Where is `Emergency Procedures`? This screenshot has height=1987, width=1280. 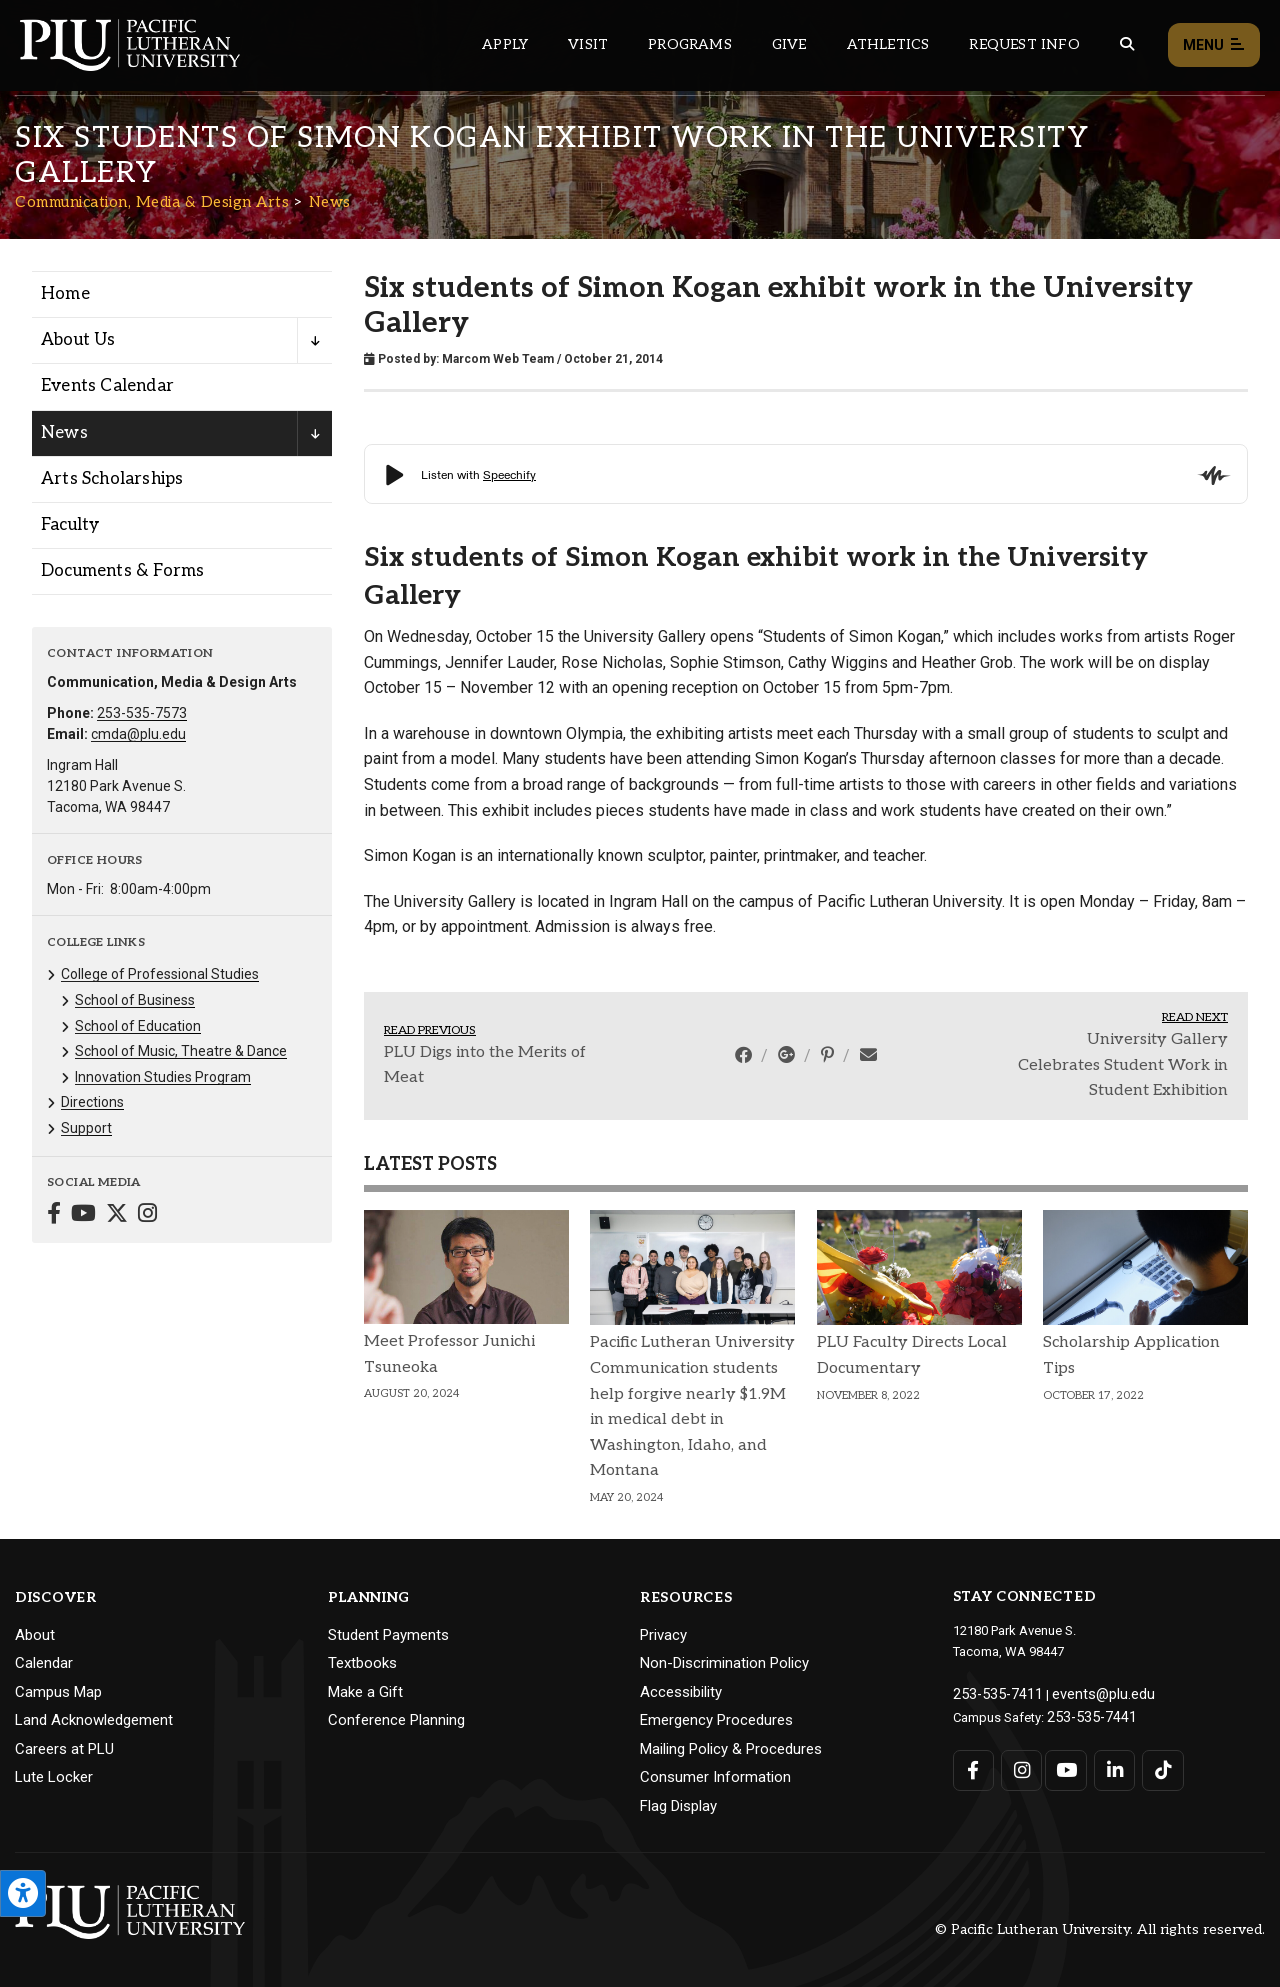
Emergency Procedures is located at coordinates (716, 1720).